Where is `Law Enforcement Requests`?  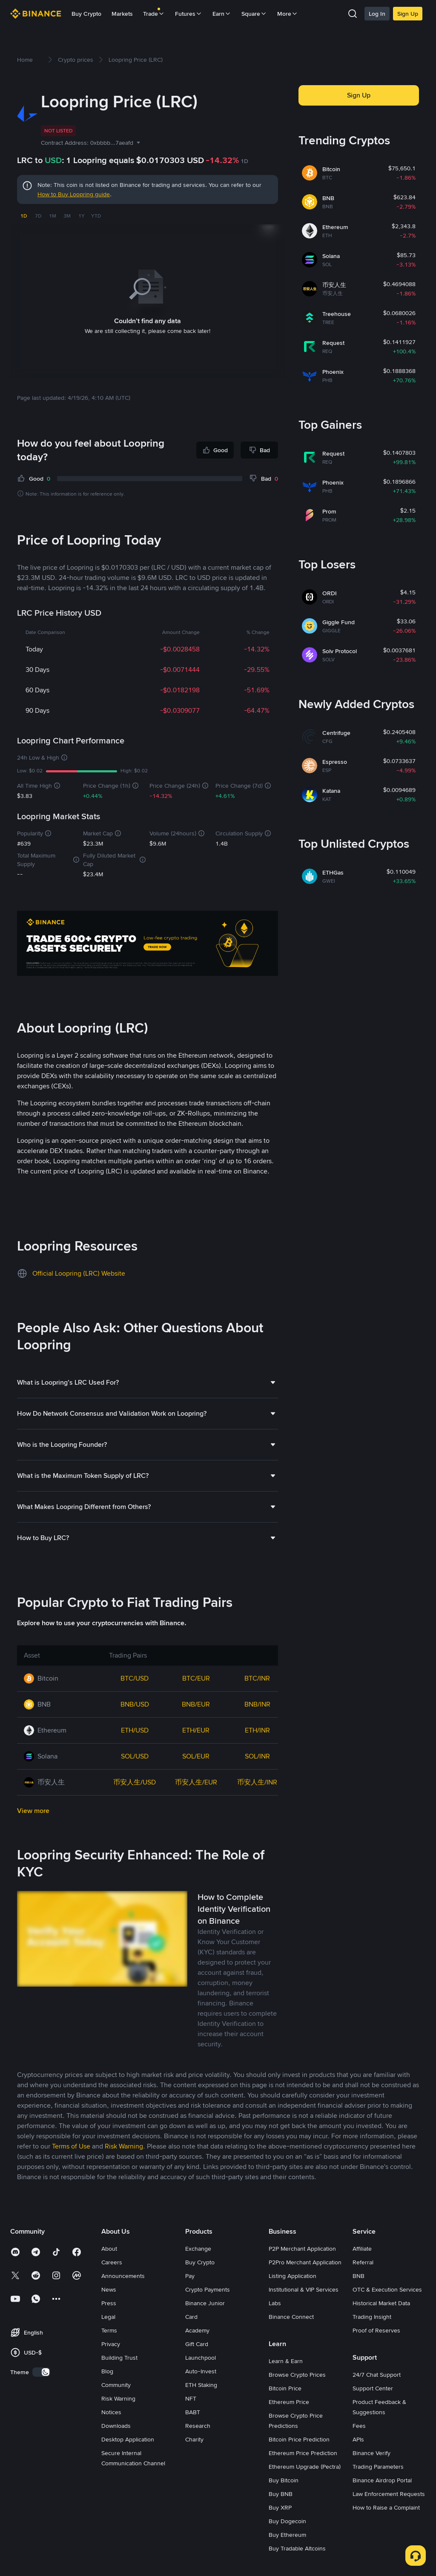 Law Enforcement Requests is located at coordinates (389, 2494).